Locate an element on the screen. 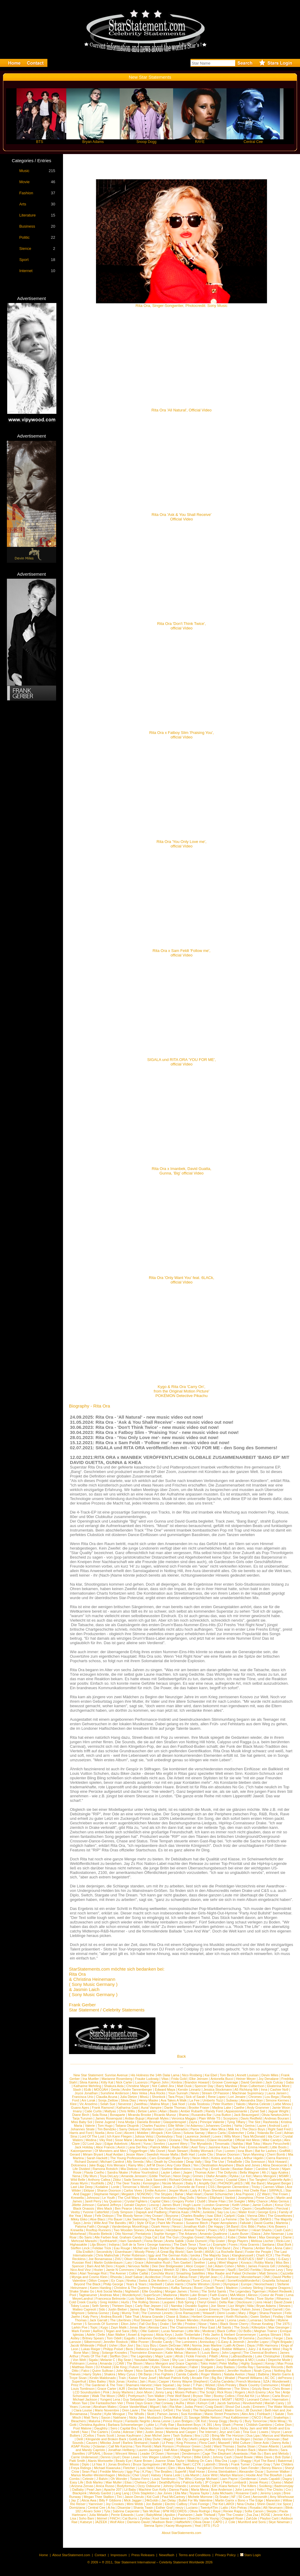 The image size is (300, 2576). Torres is located at coordinates (194, 2291).